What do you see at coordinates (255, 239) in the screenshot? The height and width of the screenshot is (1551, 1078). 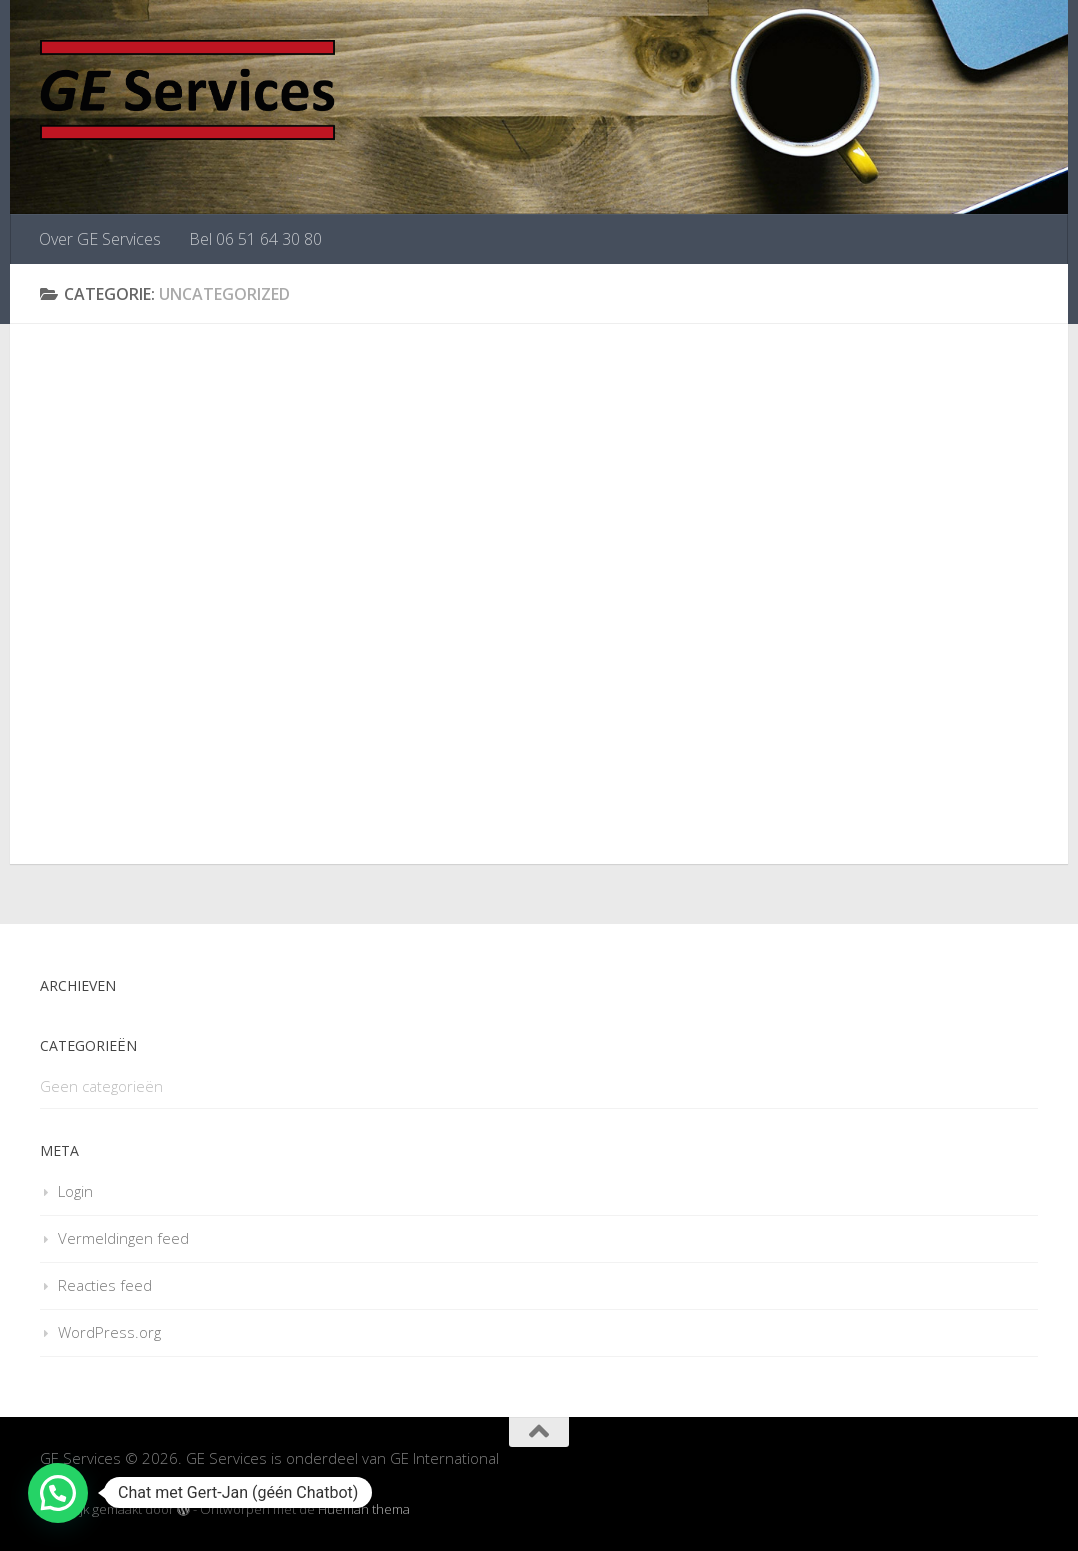 I see `Bel 06 51 64 30 80` at bounding box center [255, 239].